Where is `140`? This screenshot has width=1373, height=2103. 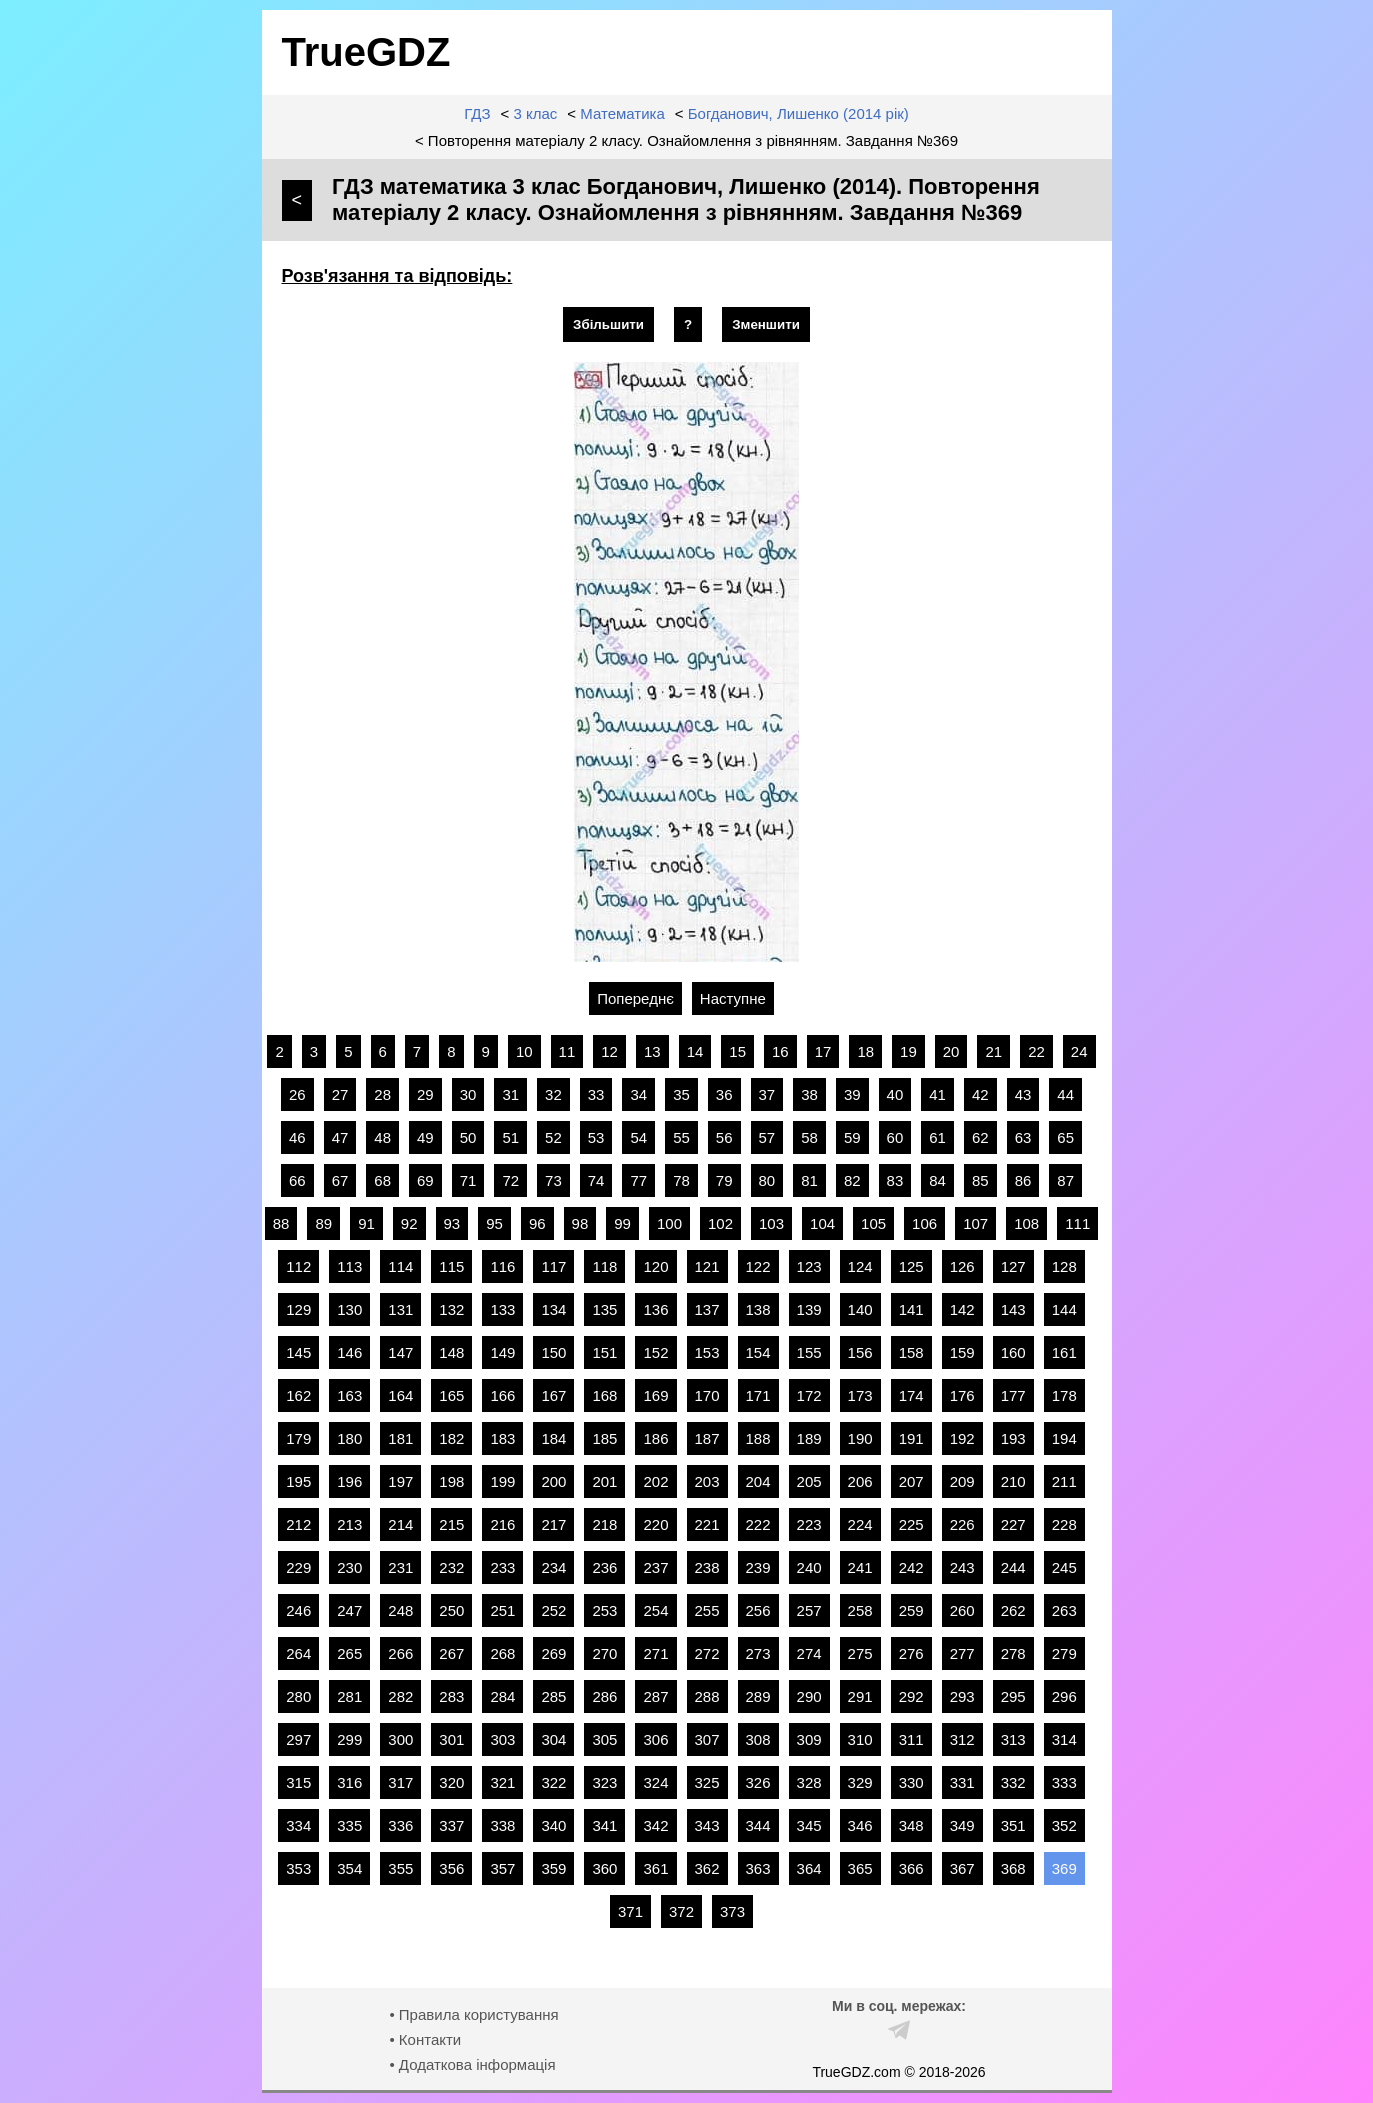 140 is located at coordinates (860, 1309).